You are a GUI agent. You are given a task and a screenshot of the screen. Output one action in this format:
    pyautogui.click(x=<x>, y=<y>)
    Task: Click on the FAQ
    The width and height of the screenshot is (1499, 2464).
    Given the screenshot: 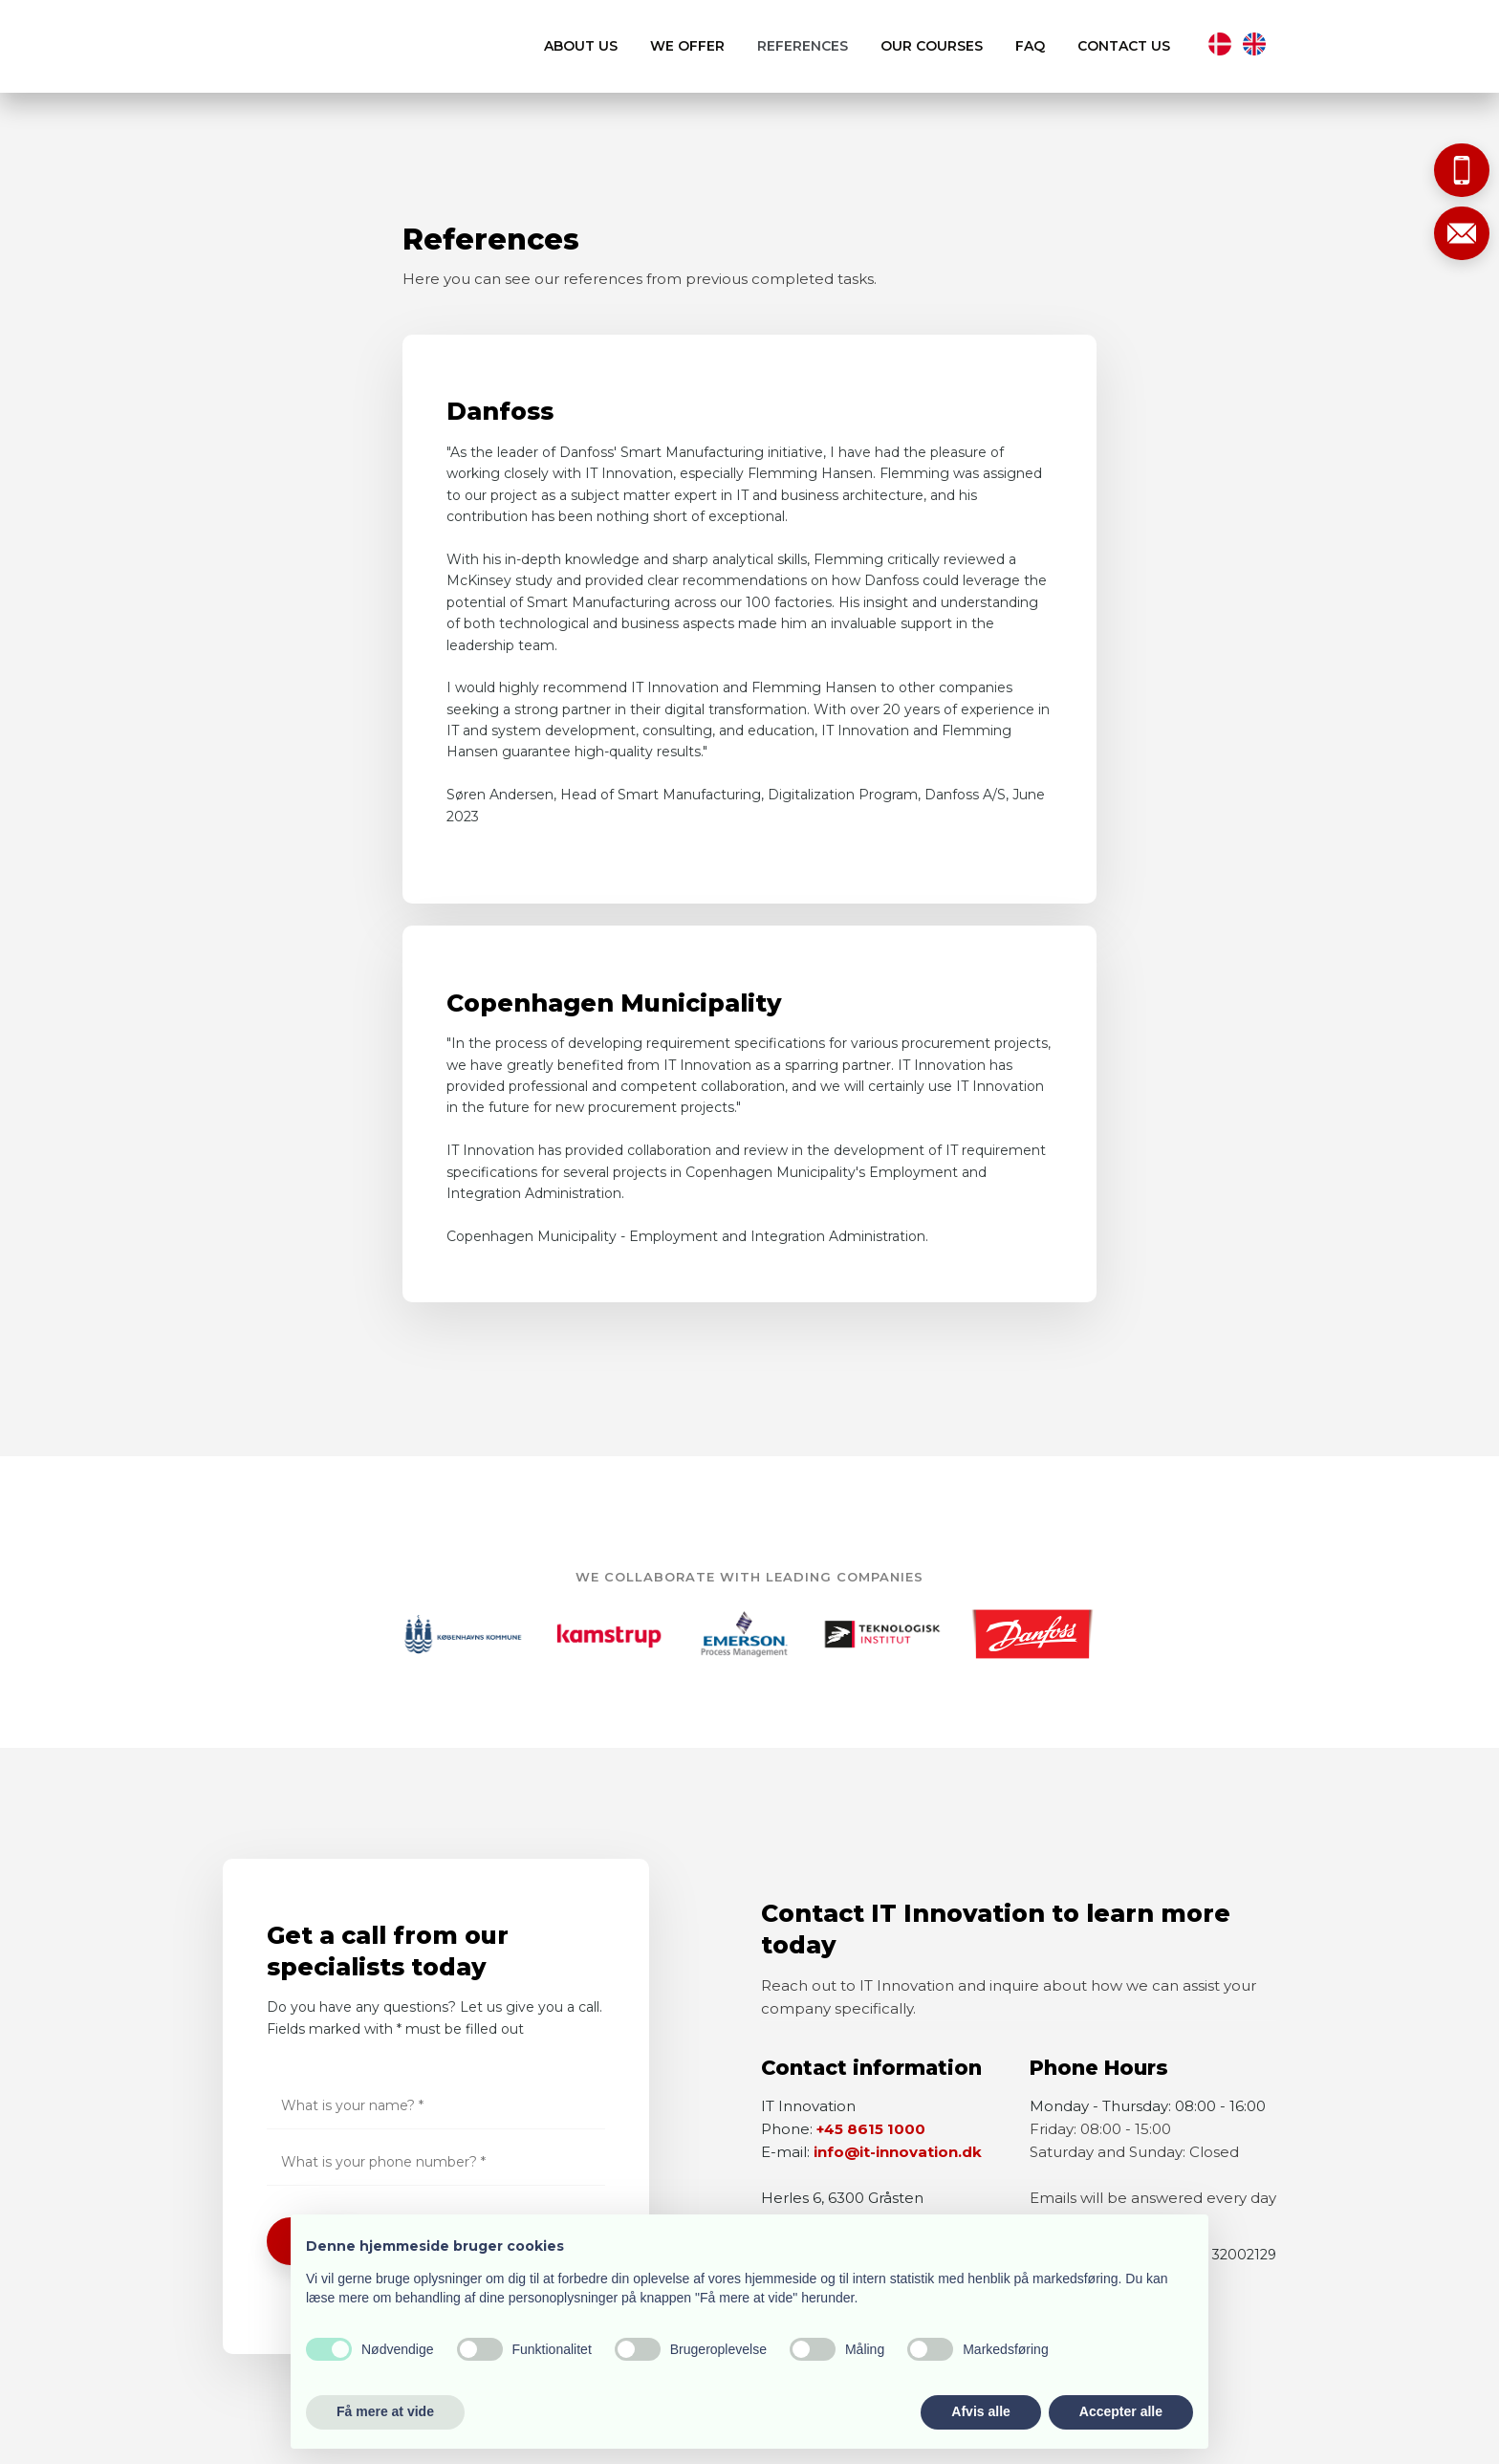 What is the action you would take?
    pyautogui.click(x=1030, y=46)
    